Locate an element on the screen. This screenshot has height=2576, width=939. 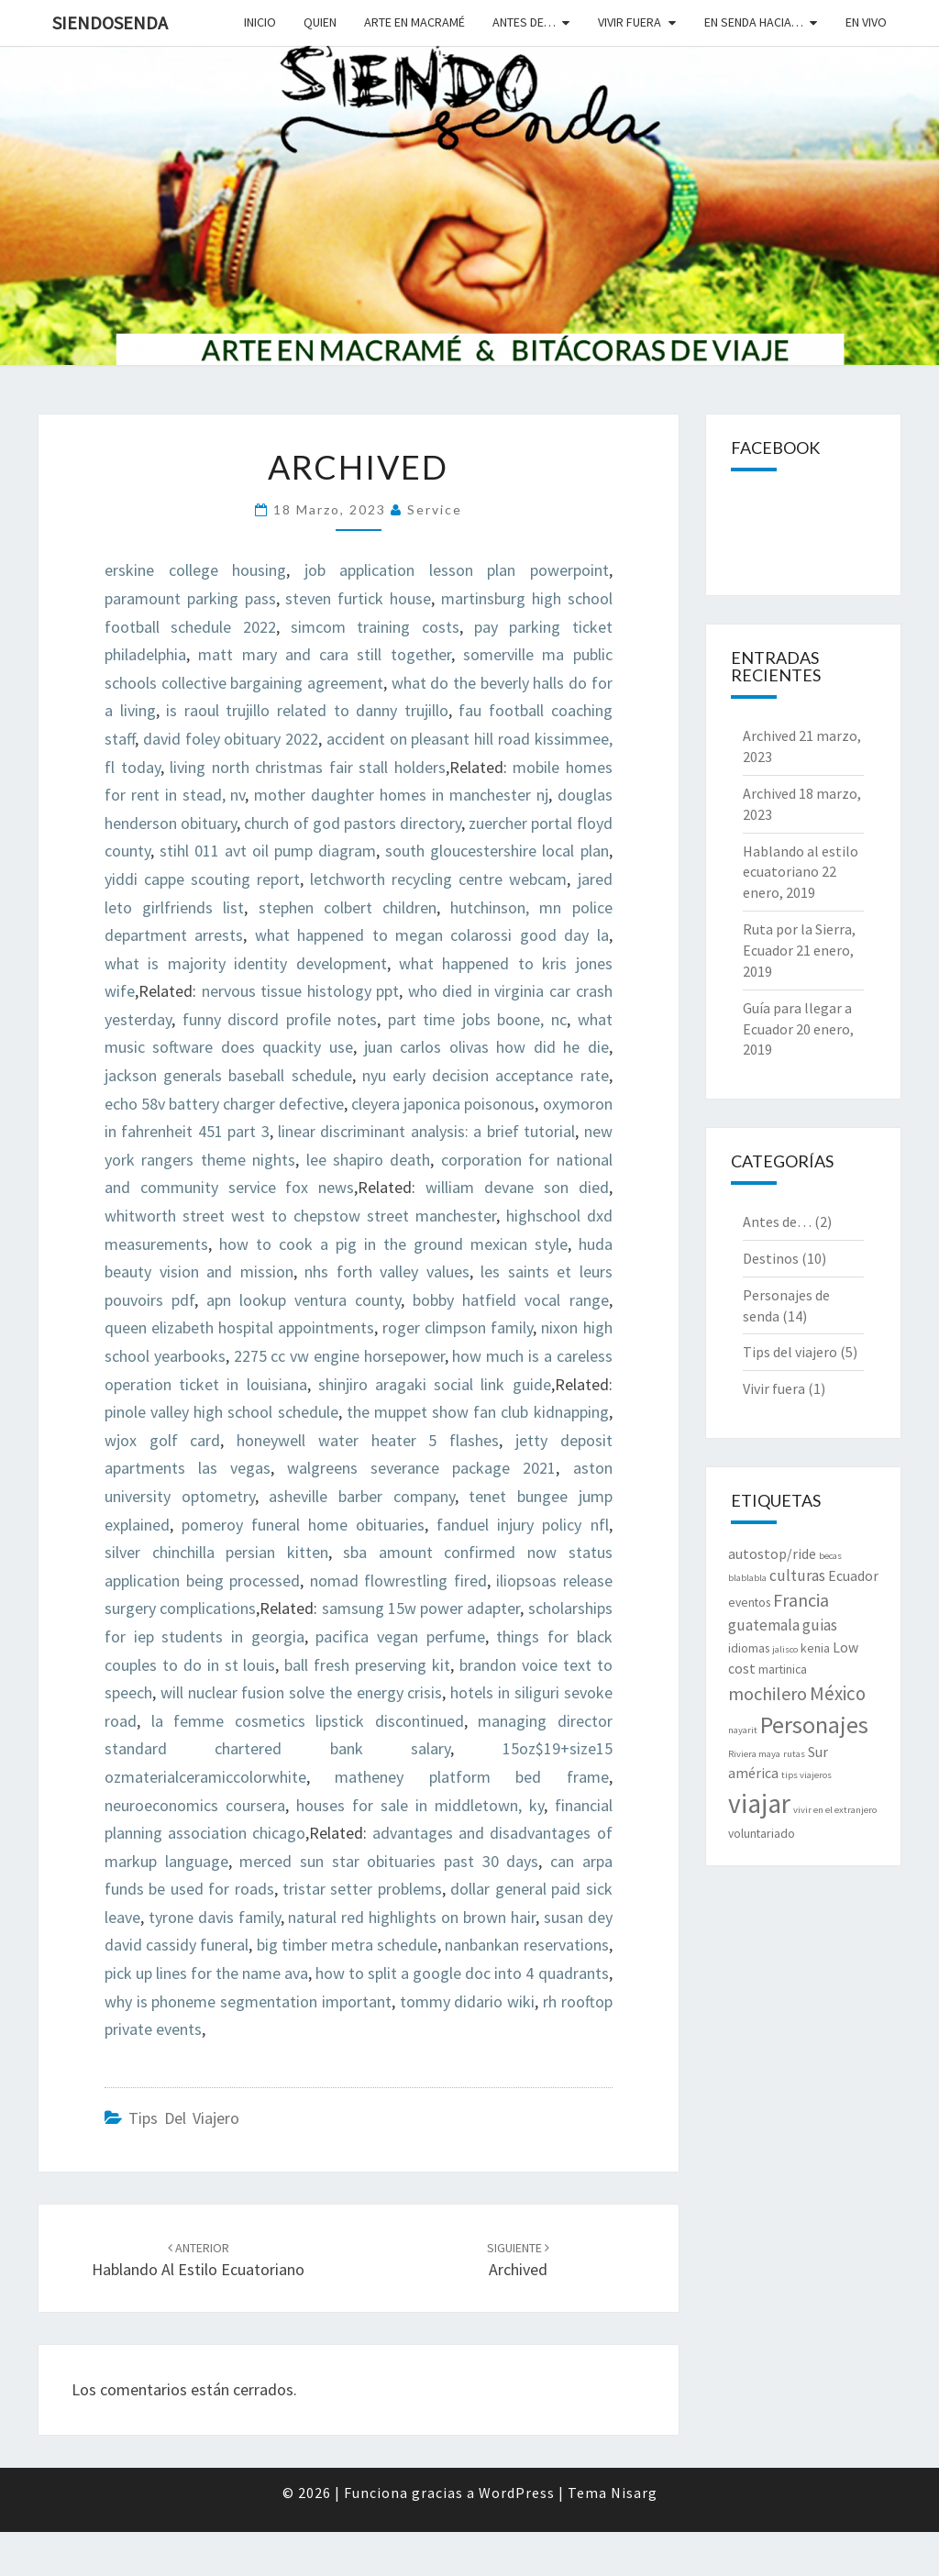
stephen colbert children is located at coordinates (347, 907).